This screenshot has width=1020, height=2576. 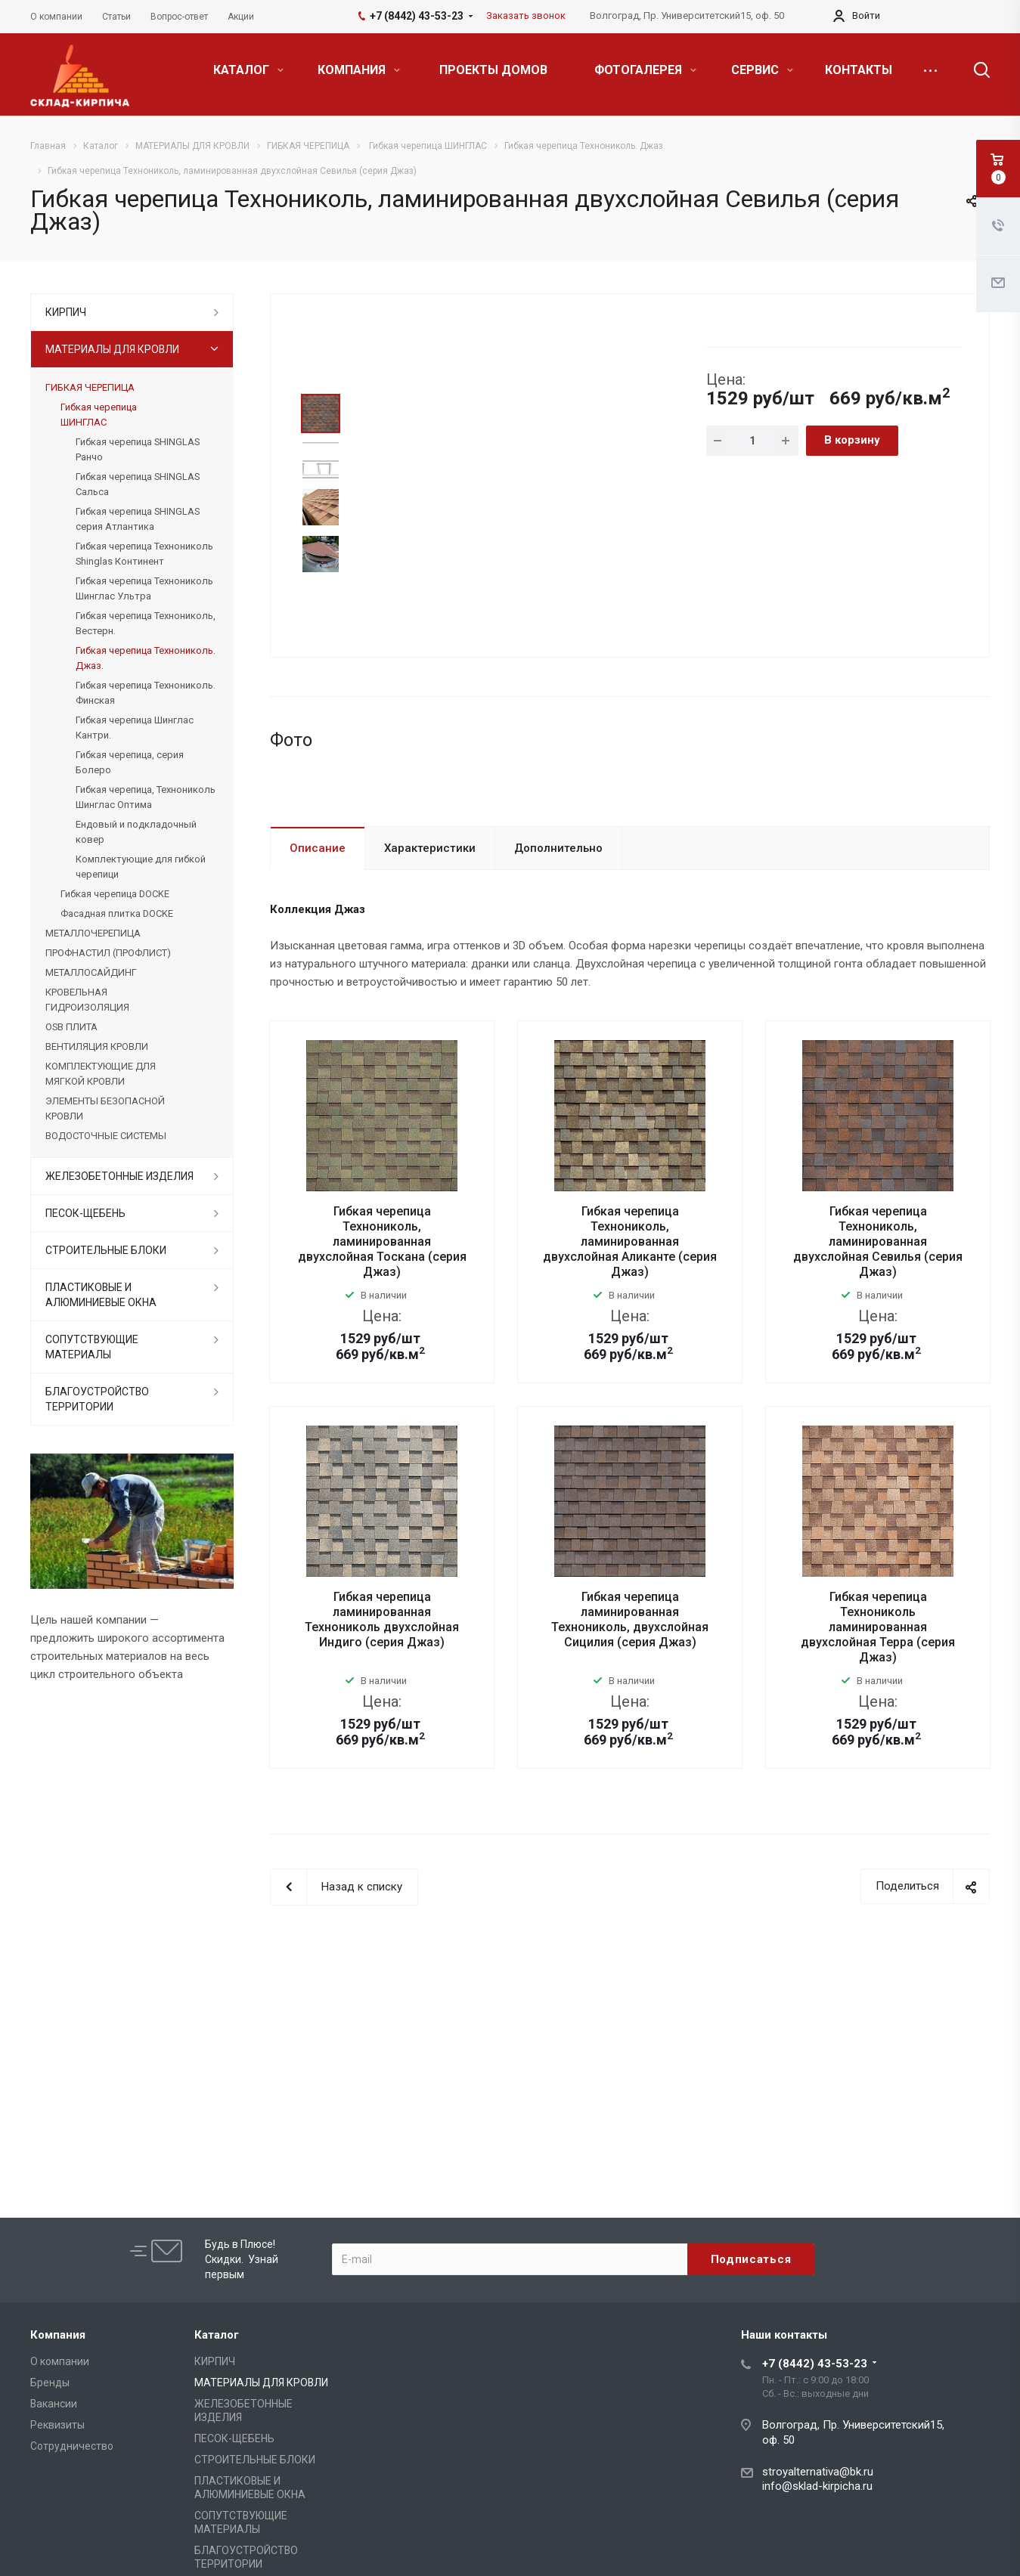 What do you see at coordinates (96, 1046) in the screenshot?
I see `ВЕНТИЛЯЦИЯ КРОВЛИ` at bounding box center [96, 1046].